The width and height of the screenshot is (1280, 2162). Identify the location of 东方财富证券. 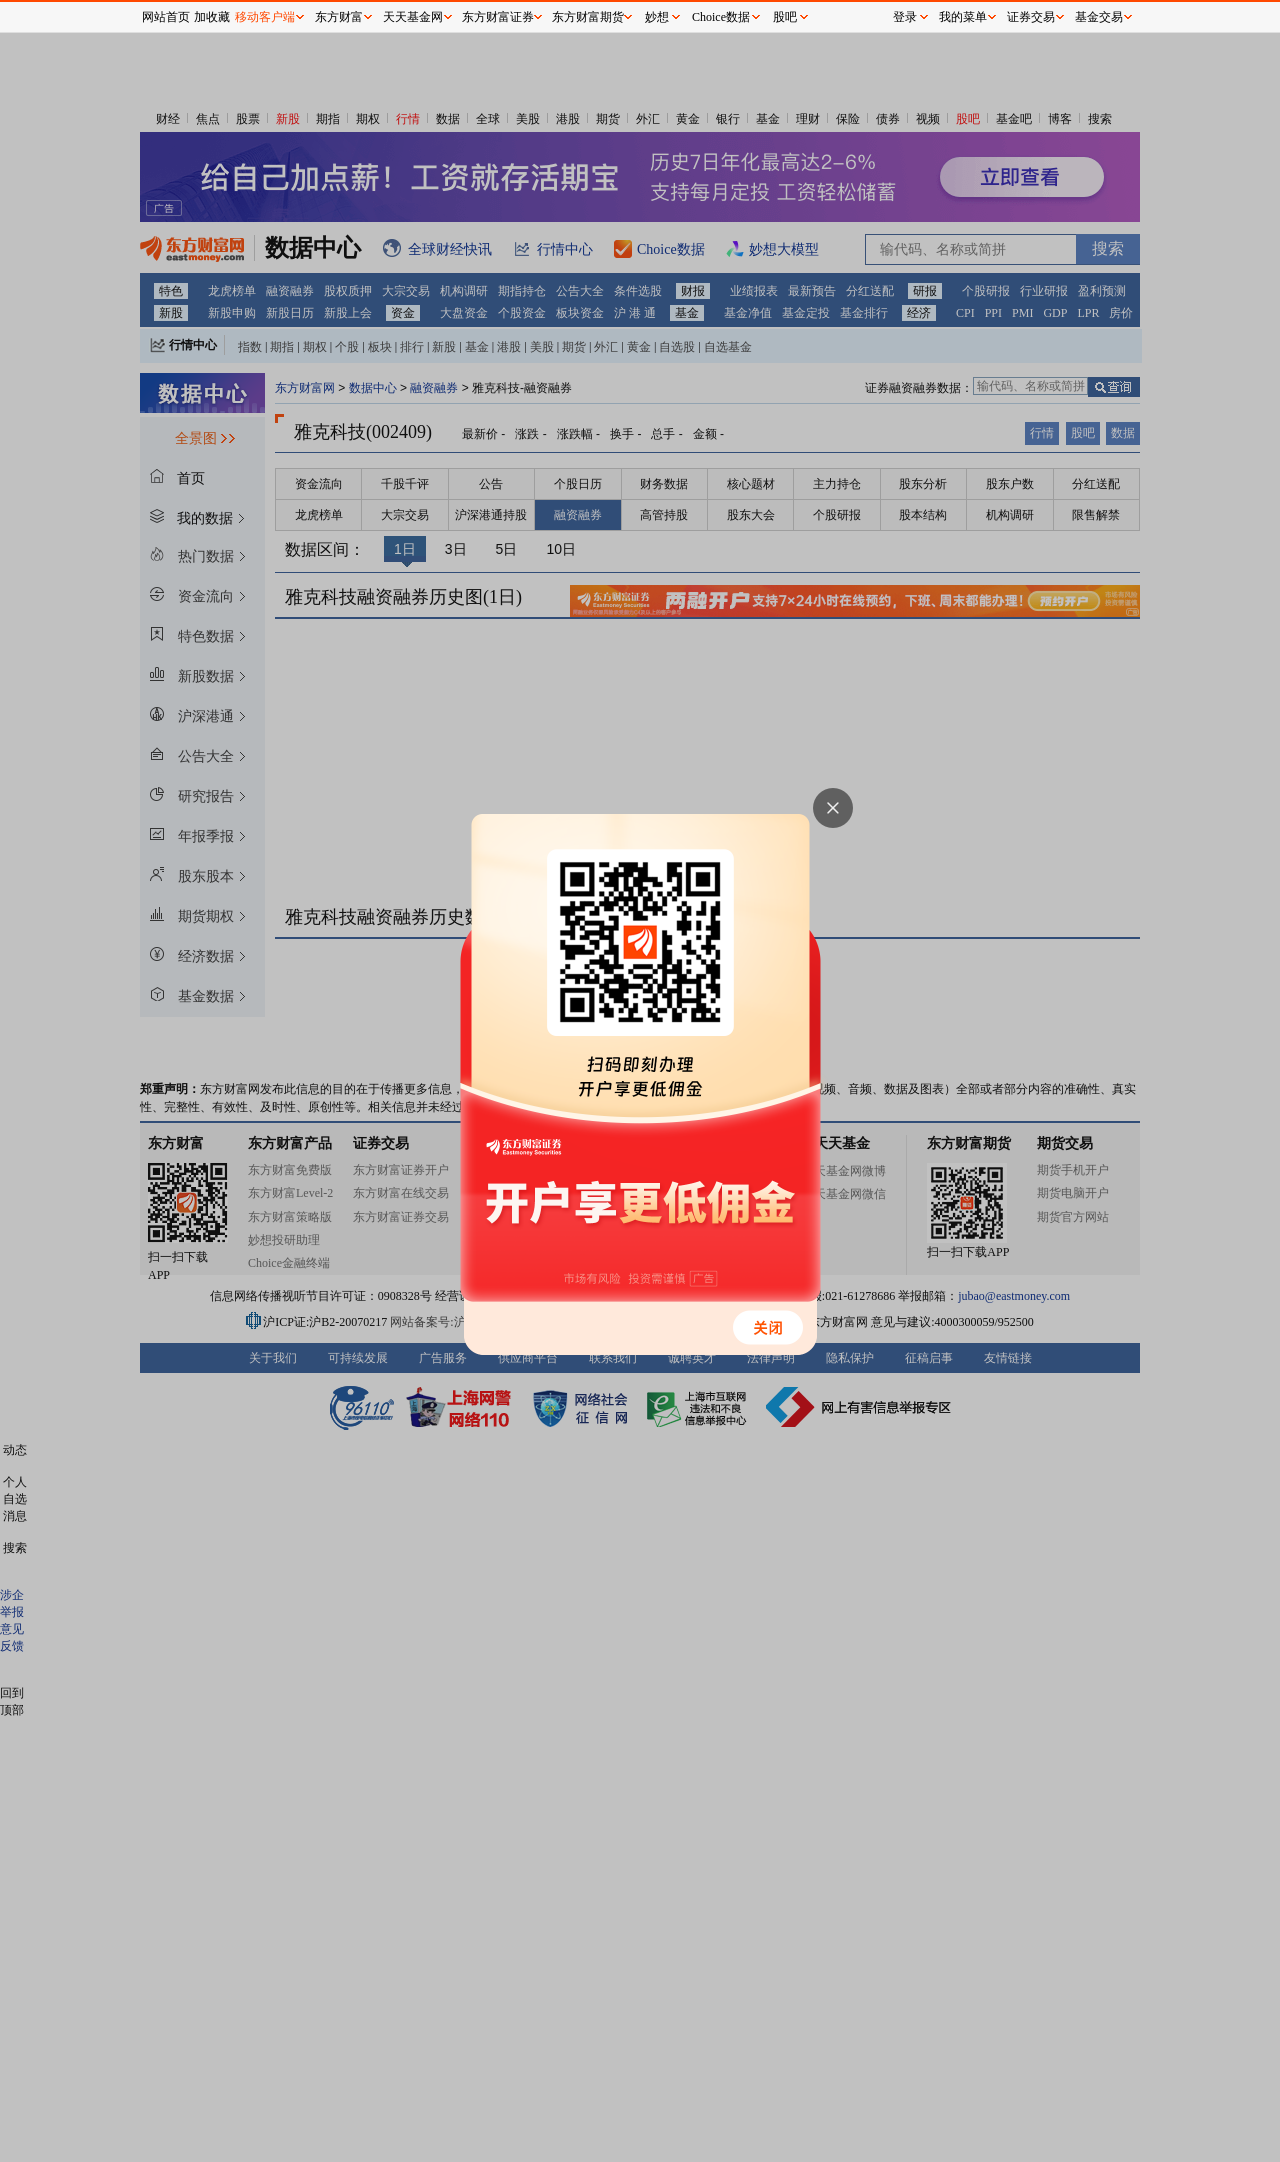
(498, 17).